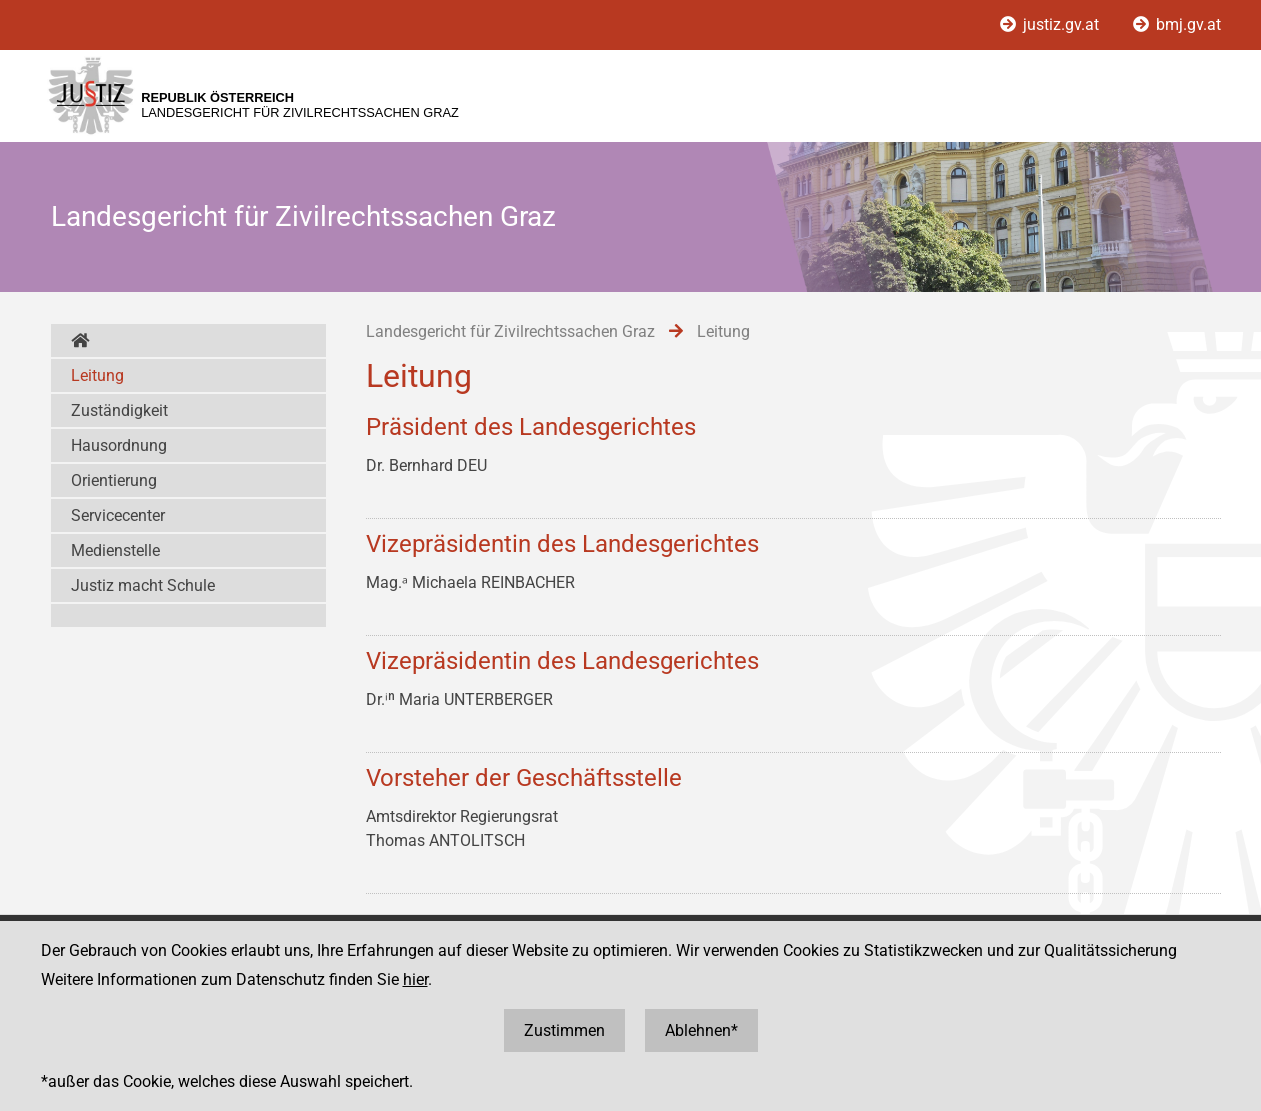 The width and height of the screenshot is (1261, 1111). I want to click on Orientierung, so click(114, 480).